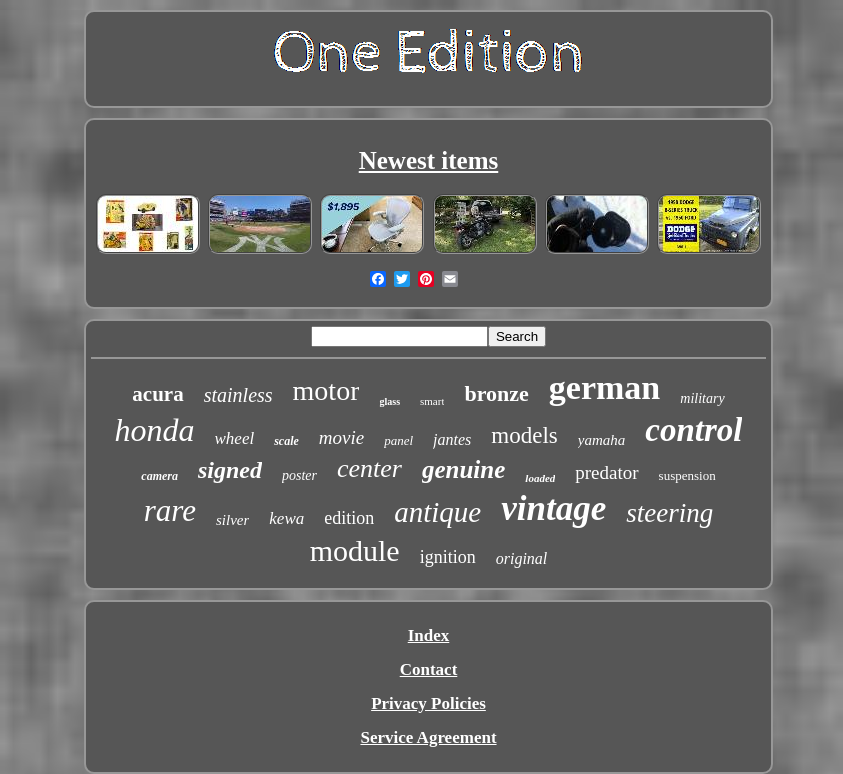 This screenshot has width=843, height=774. I want to click on jantes, so click(452, 439).